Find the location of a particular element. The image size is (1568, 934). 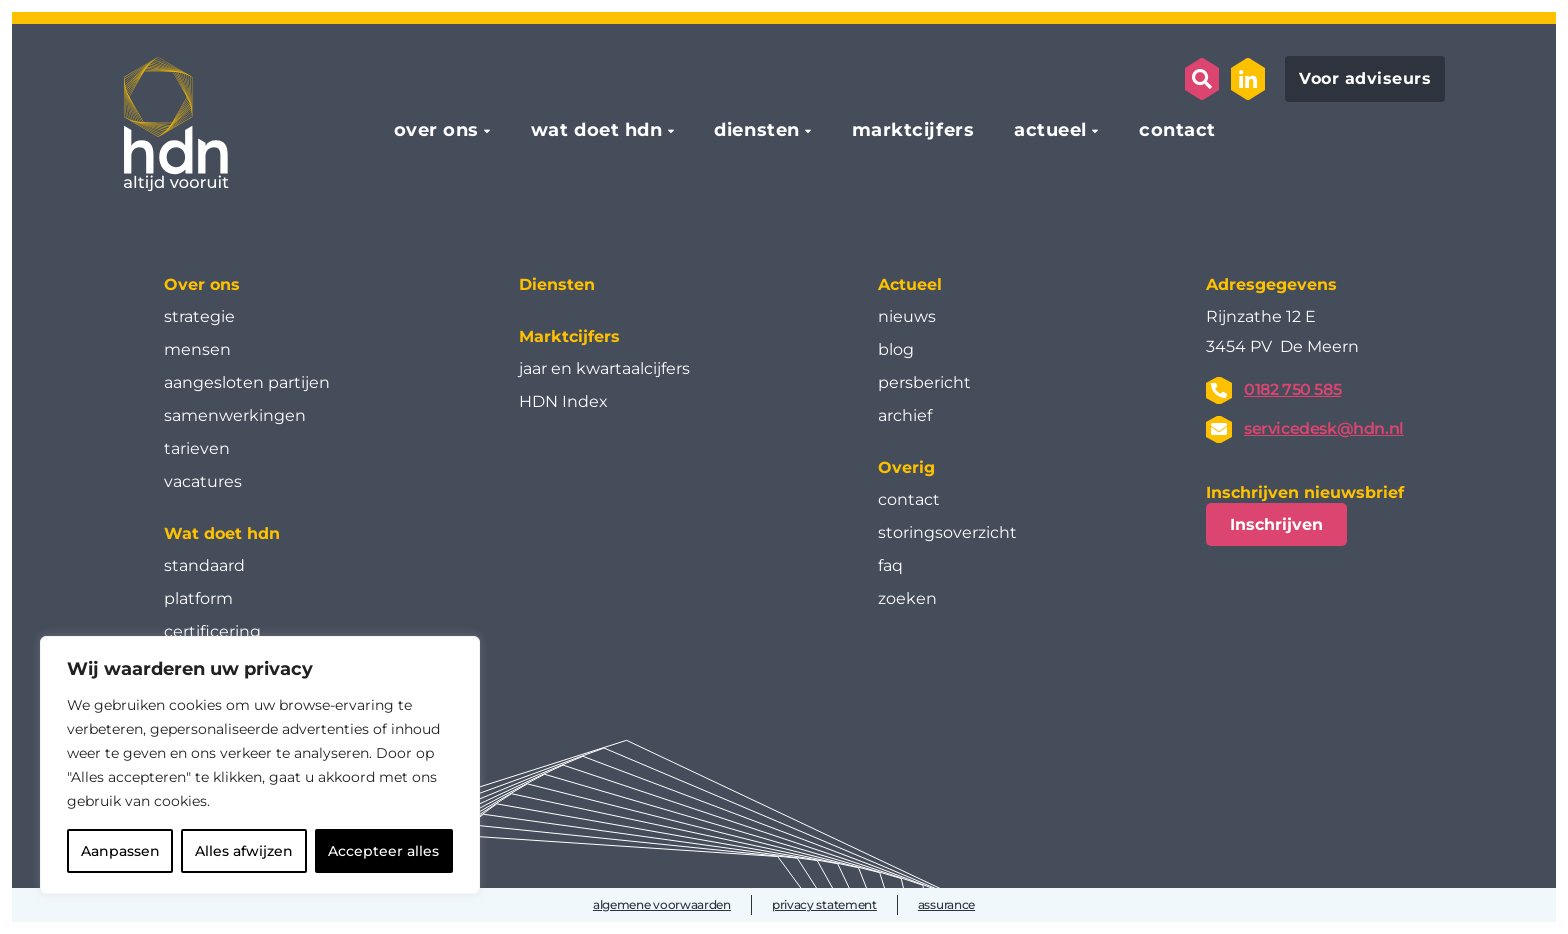

actueel is located at coordinates (1050, 131).